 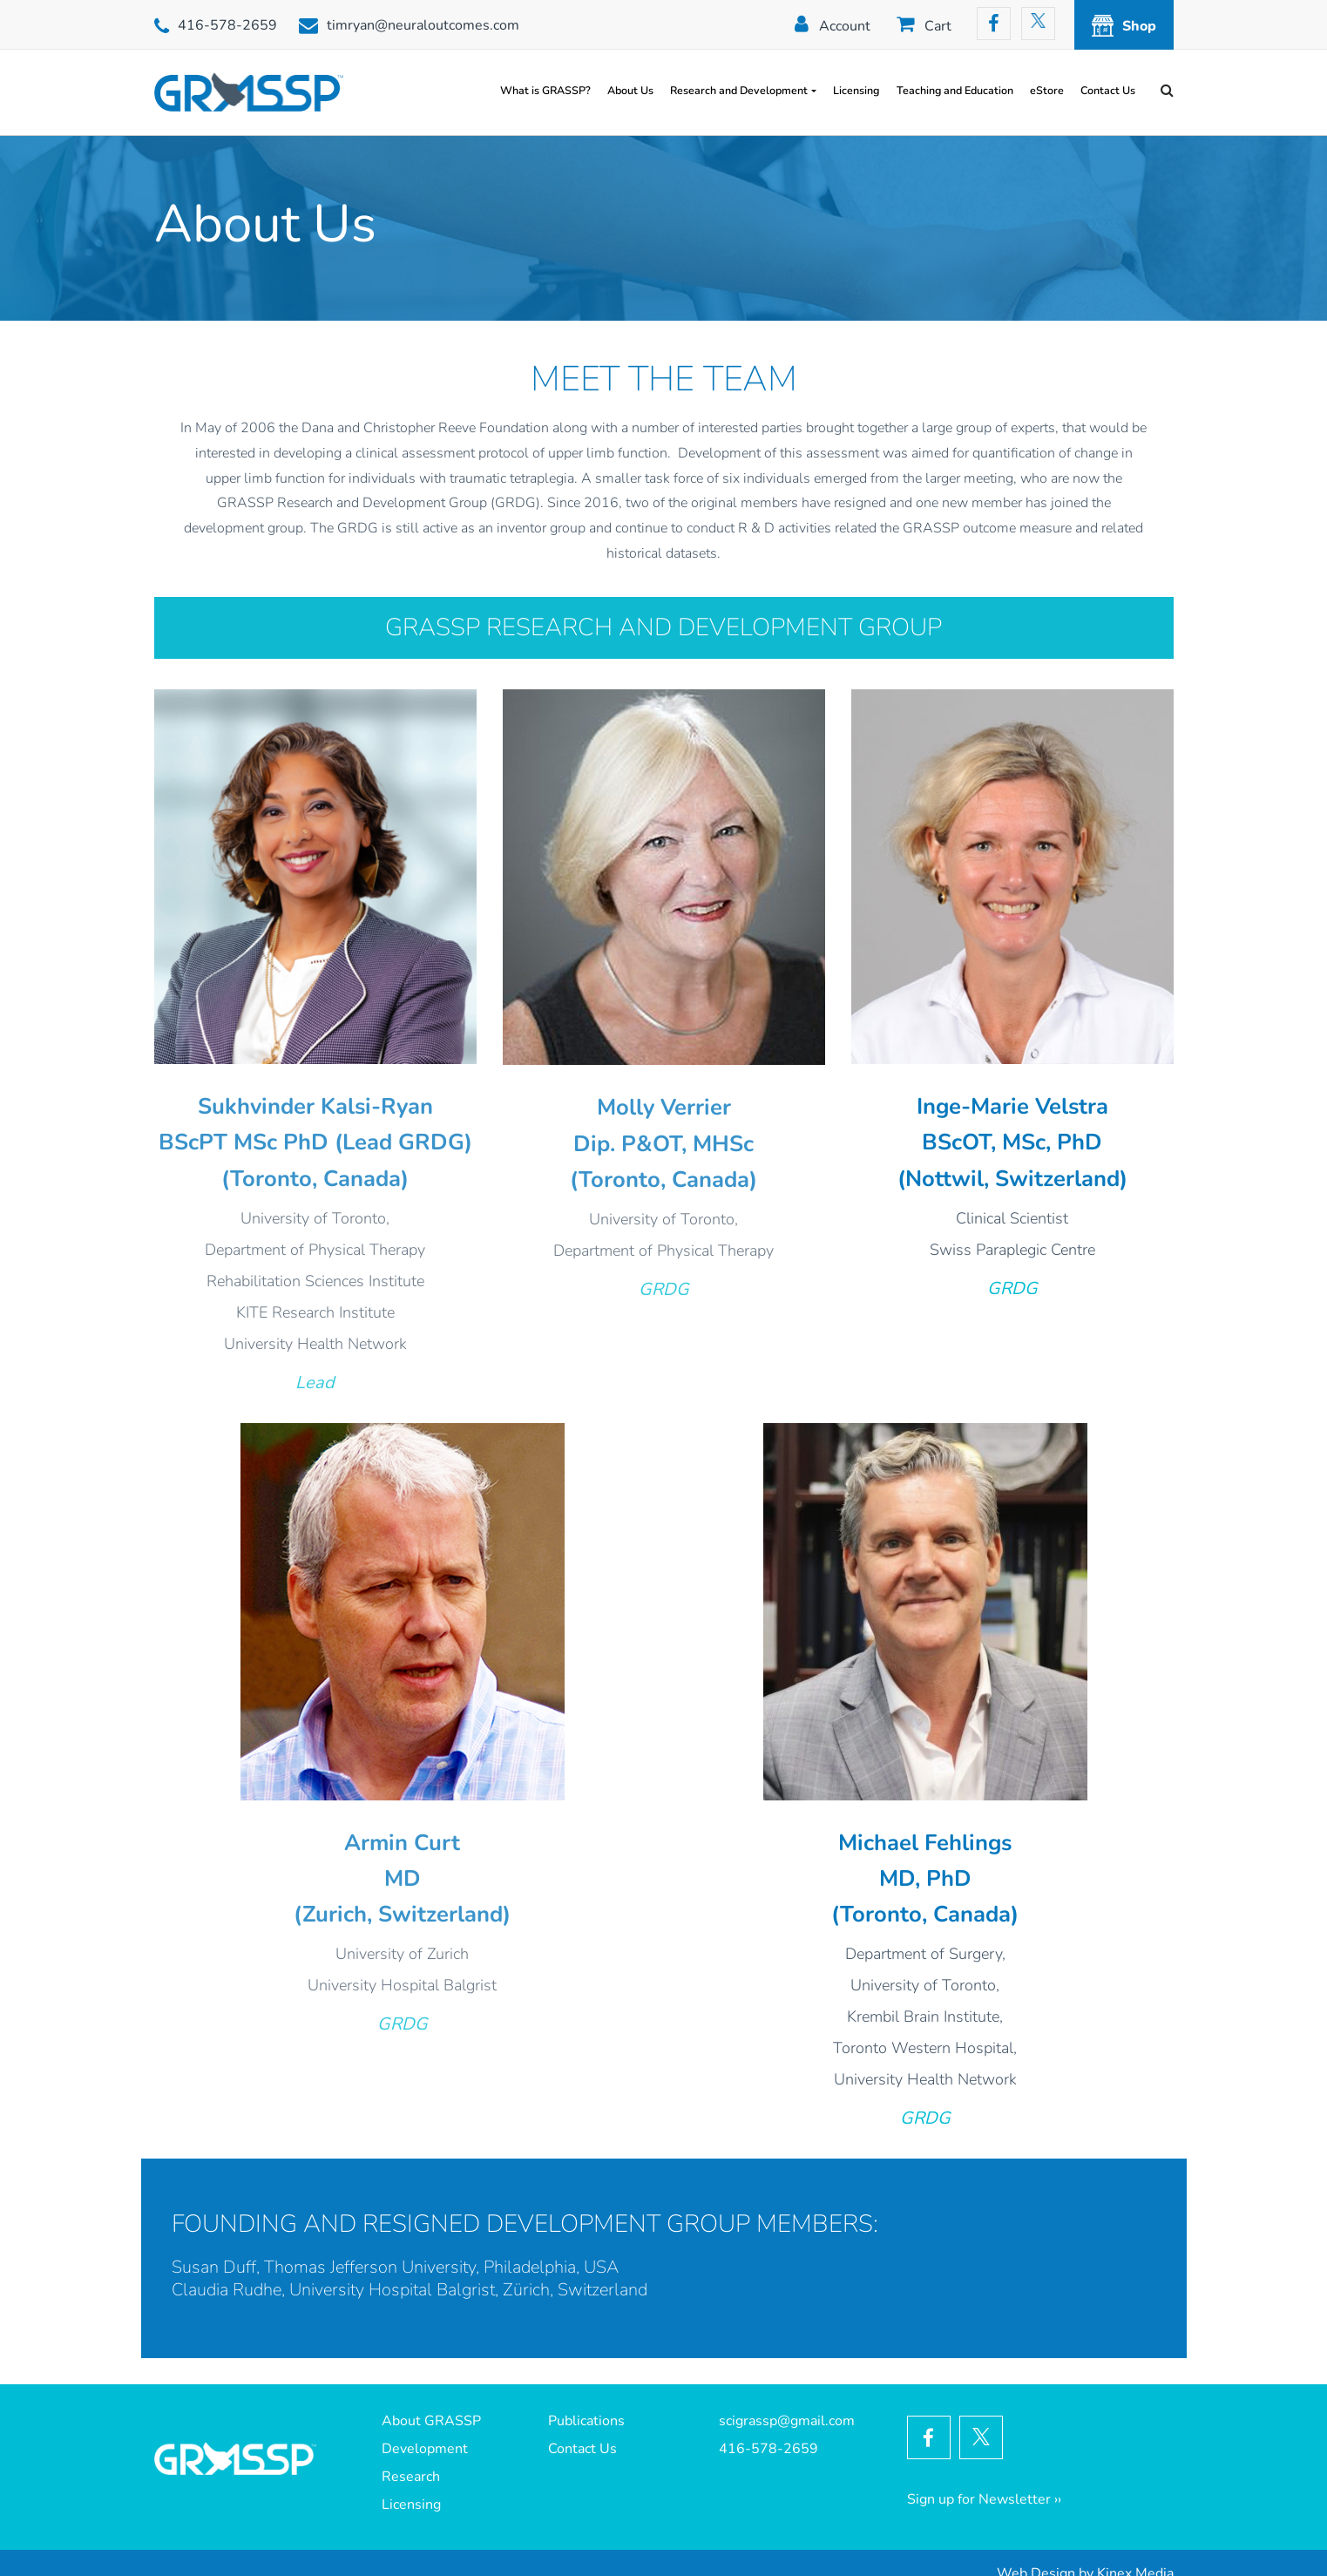 I want to click on Sukhvinder Kalsi-Ryan, so click(x=315, y=1106).